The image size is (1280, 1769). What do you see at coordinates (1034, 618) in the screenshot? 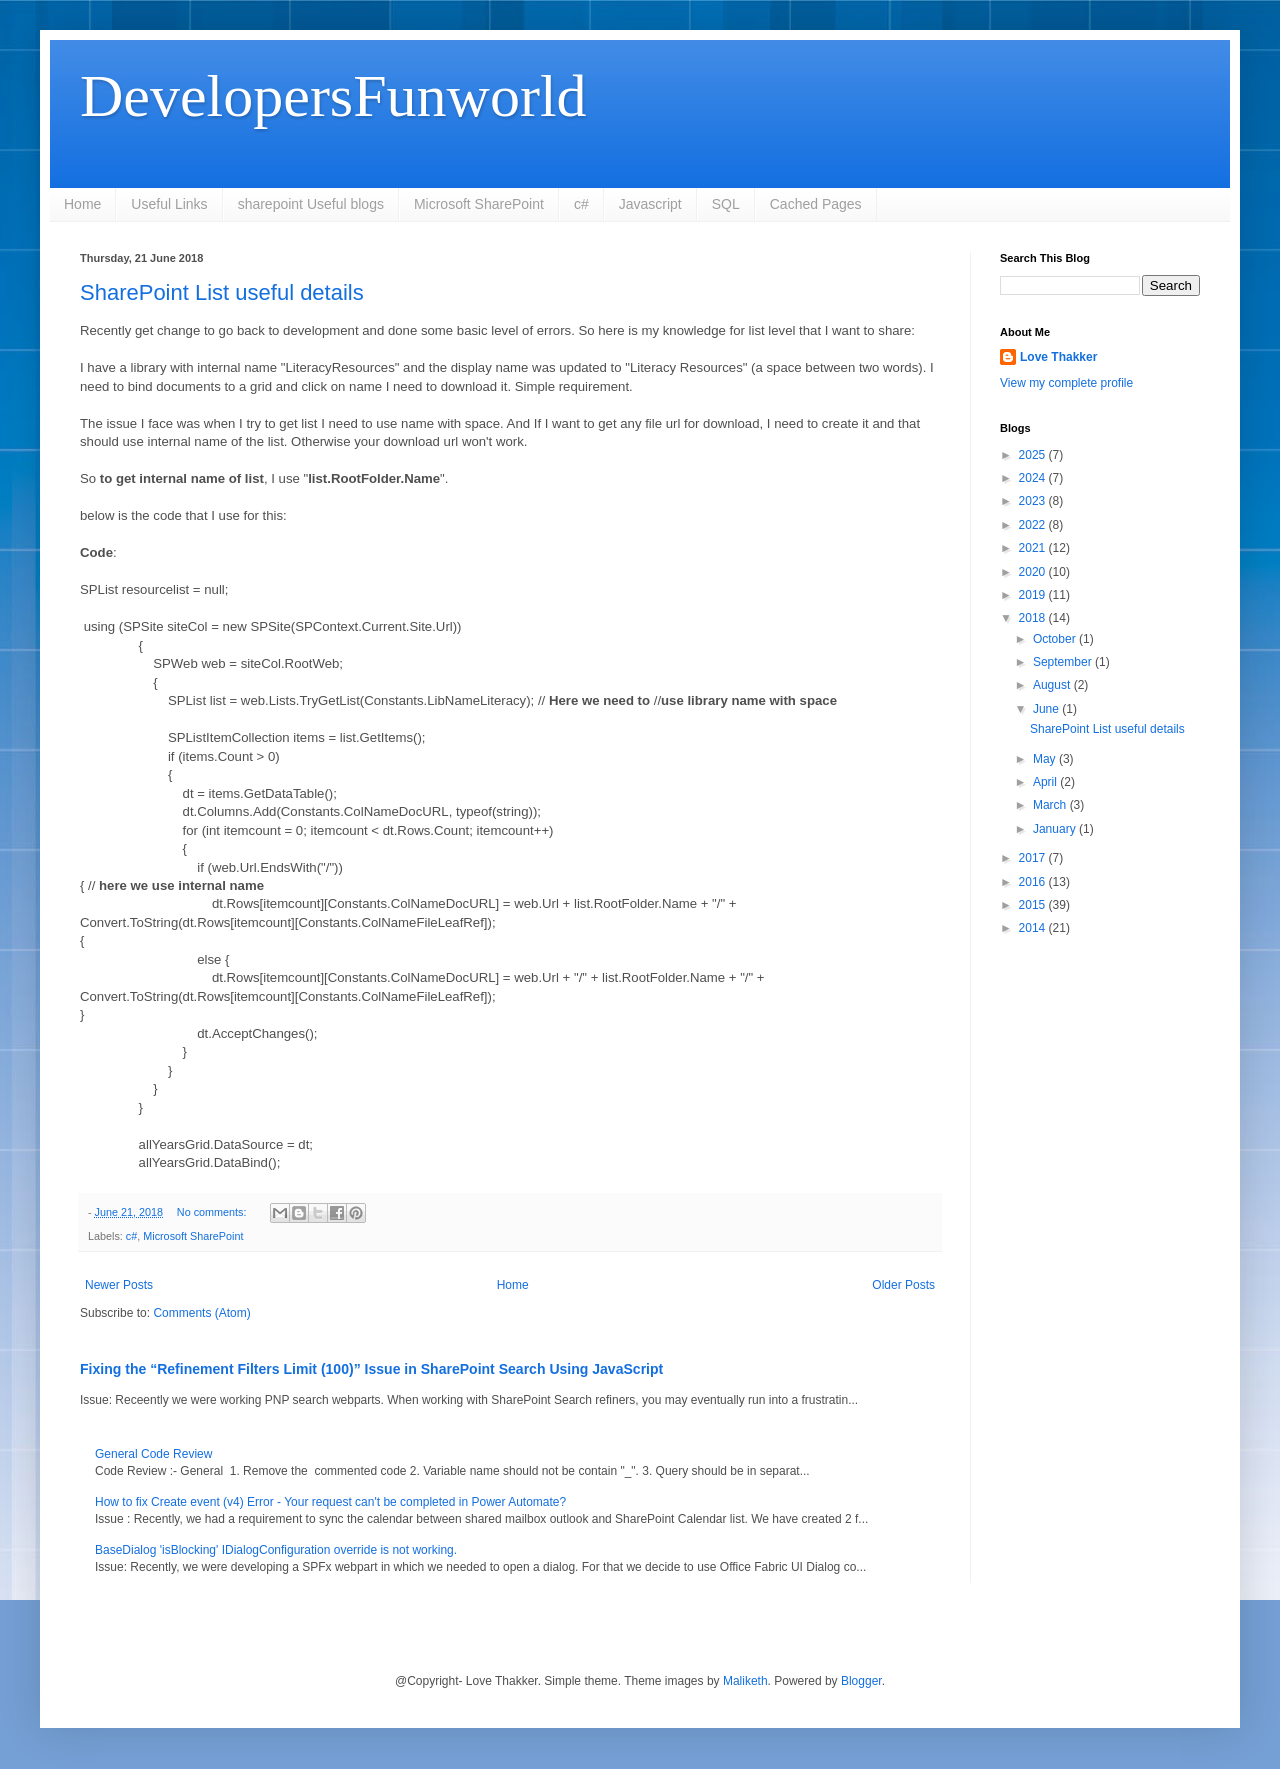
I see `2018` at bounding box center [1034, 618].